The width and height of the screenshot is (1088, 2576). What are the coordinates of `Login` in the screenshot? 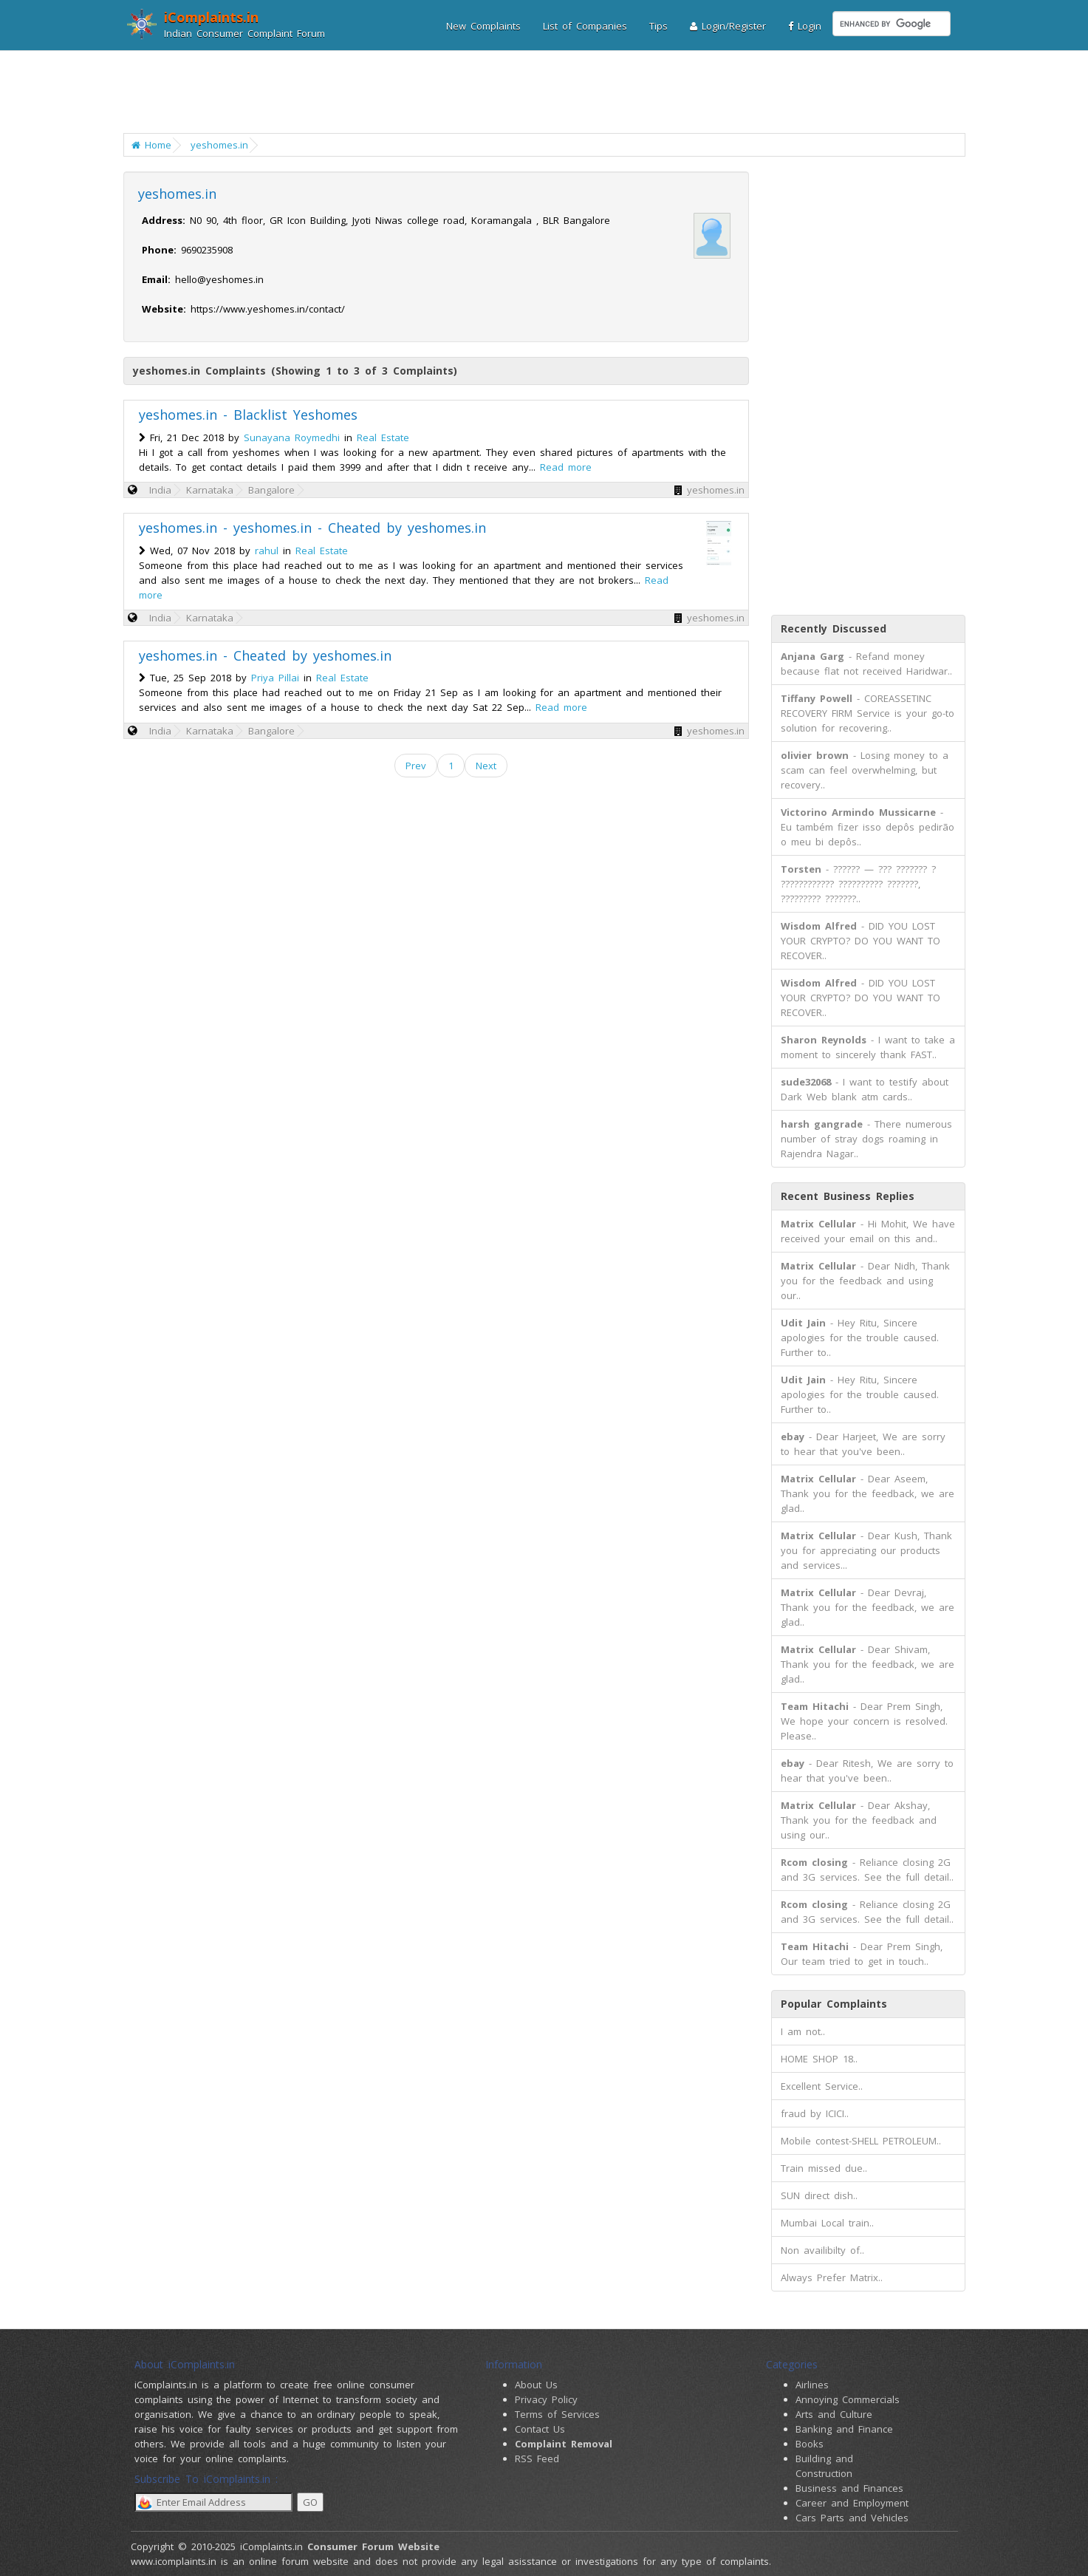 It's located at (804, 26).